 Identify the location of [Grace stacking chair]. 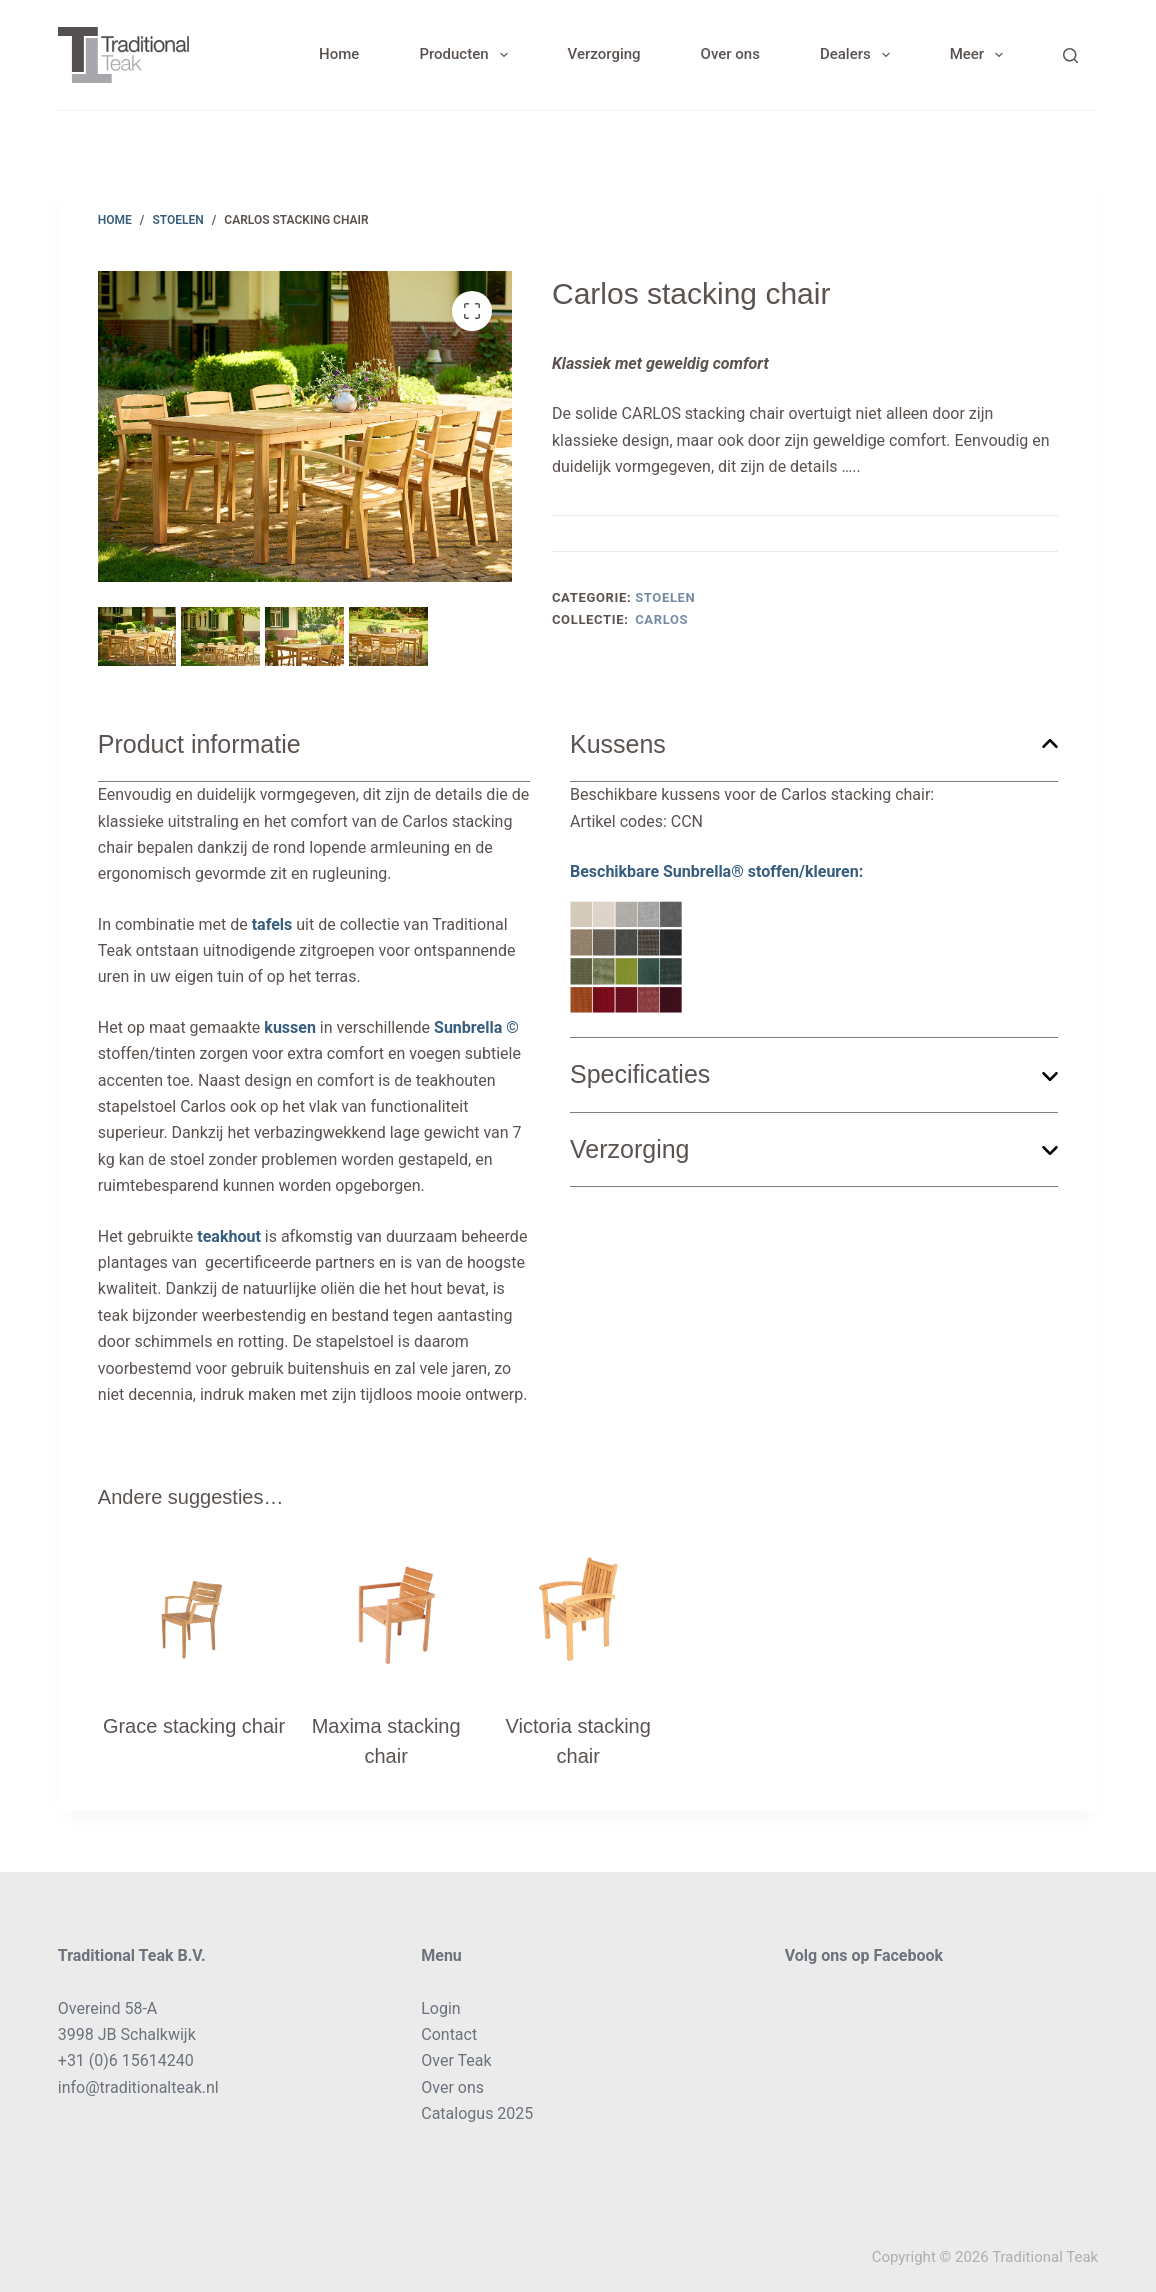
(194, 1614).